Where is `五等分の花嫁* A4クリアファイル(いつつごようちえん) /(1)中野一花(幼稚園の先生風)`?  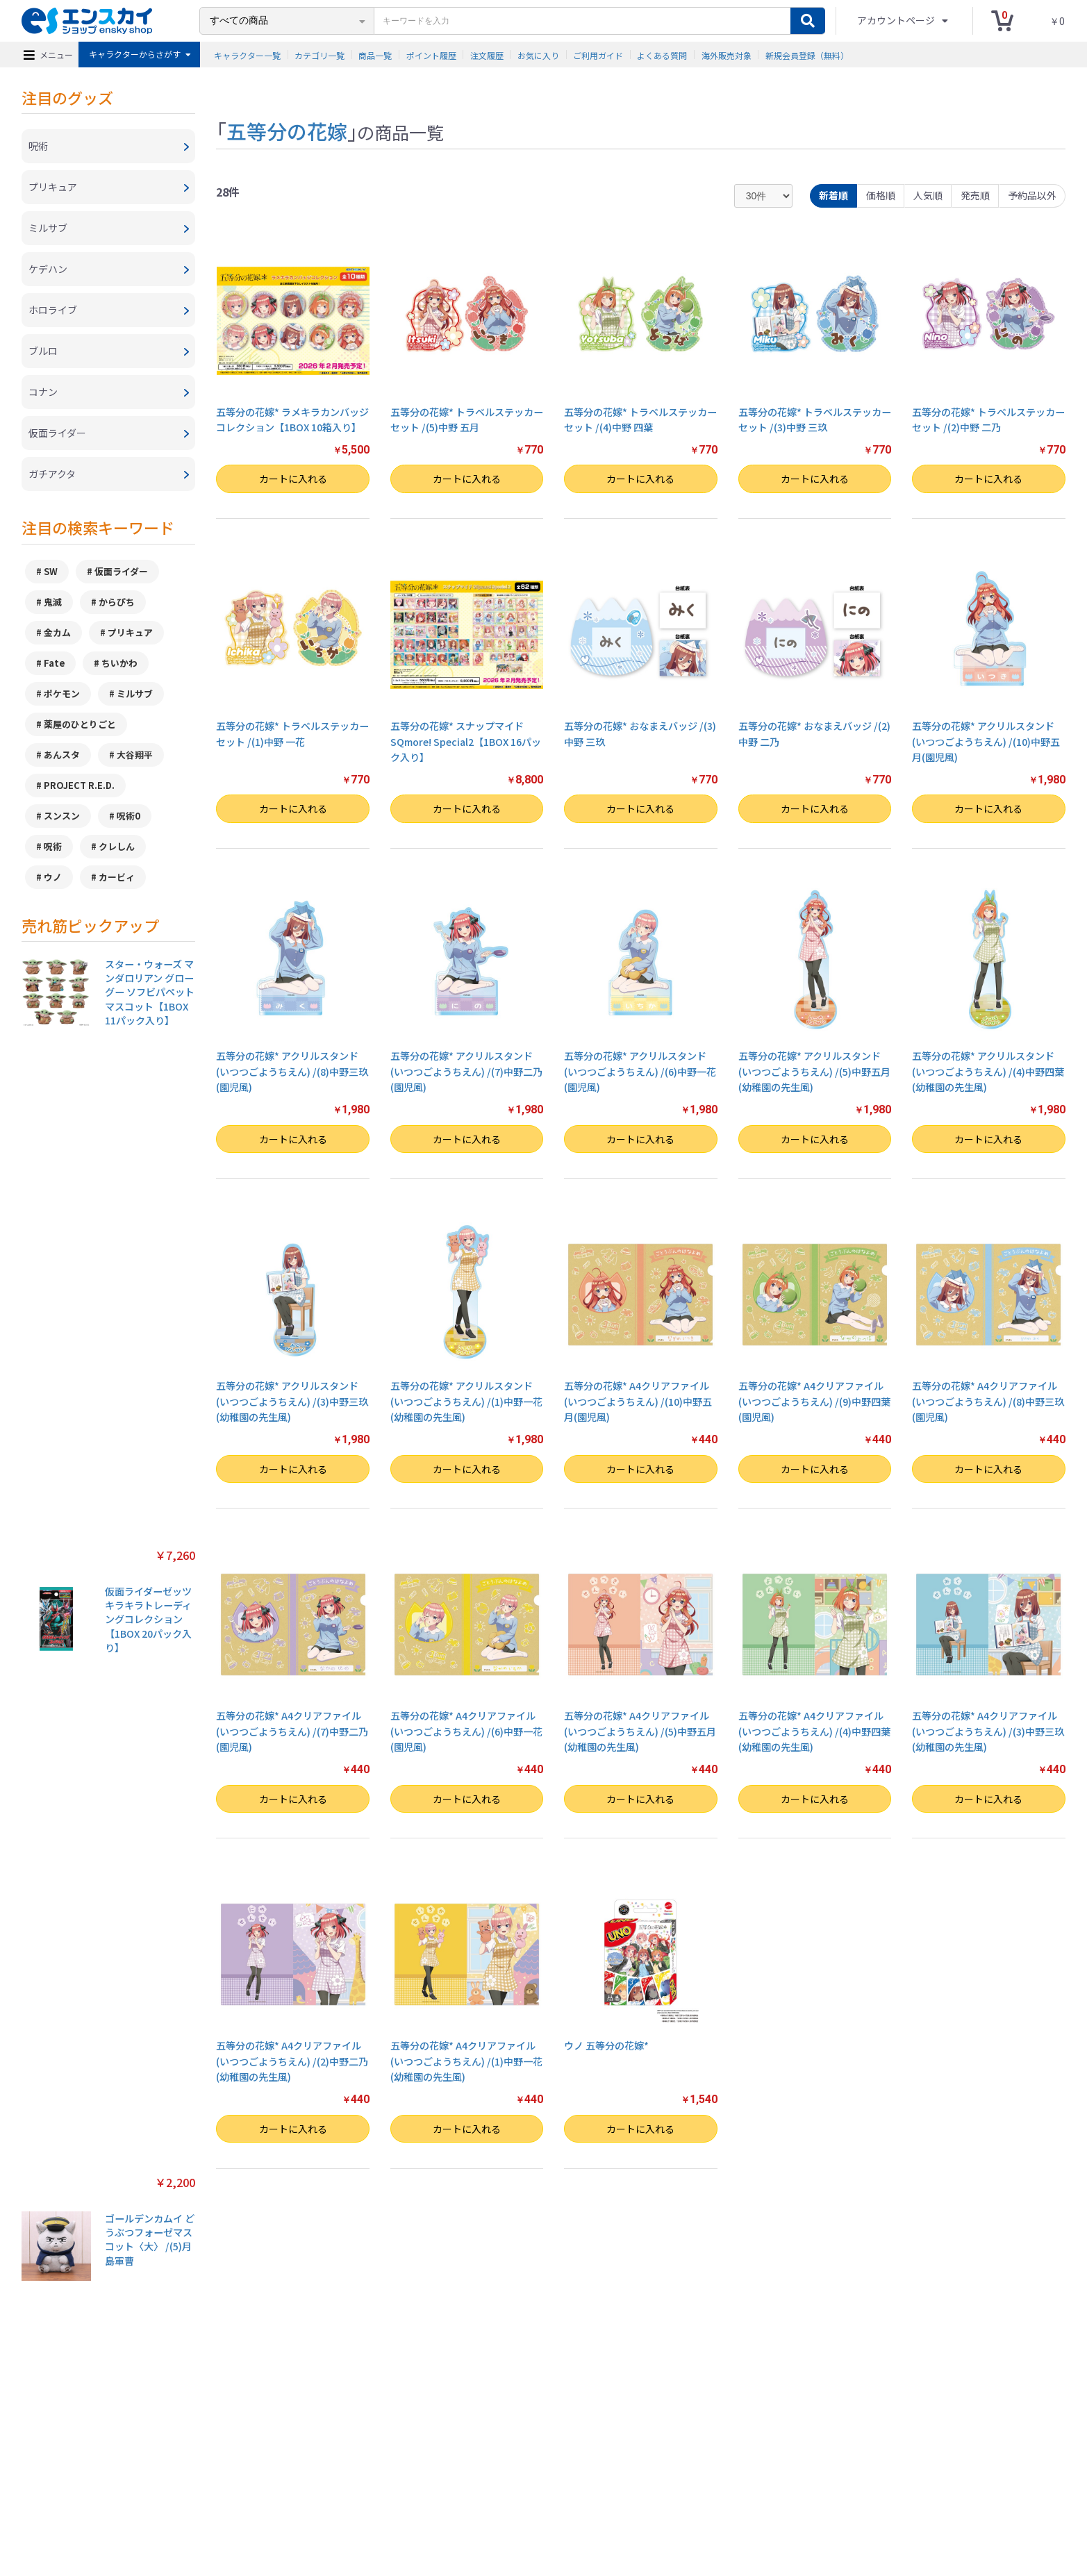 五等分の花嫁* A4クリアファイル(いつつごようちえん) /(1)中野一花(幼稚園の先生風) is located at coordinates (466, 2061).